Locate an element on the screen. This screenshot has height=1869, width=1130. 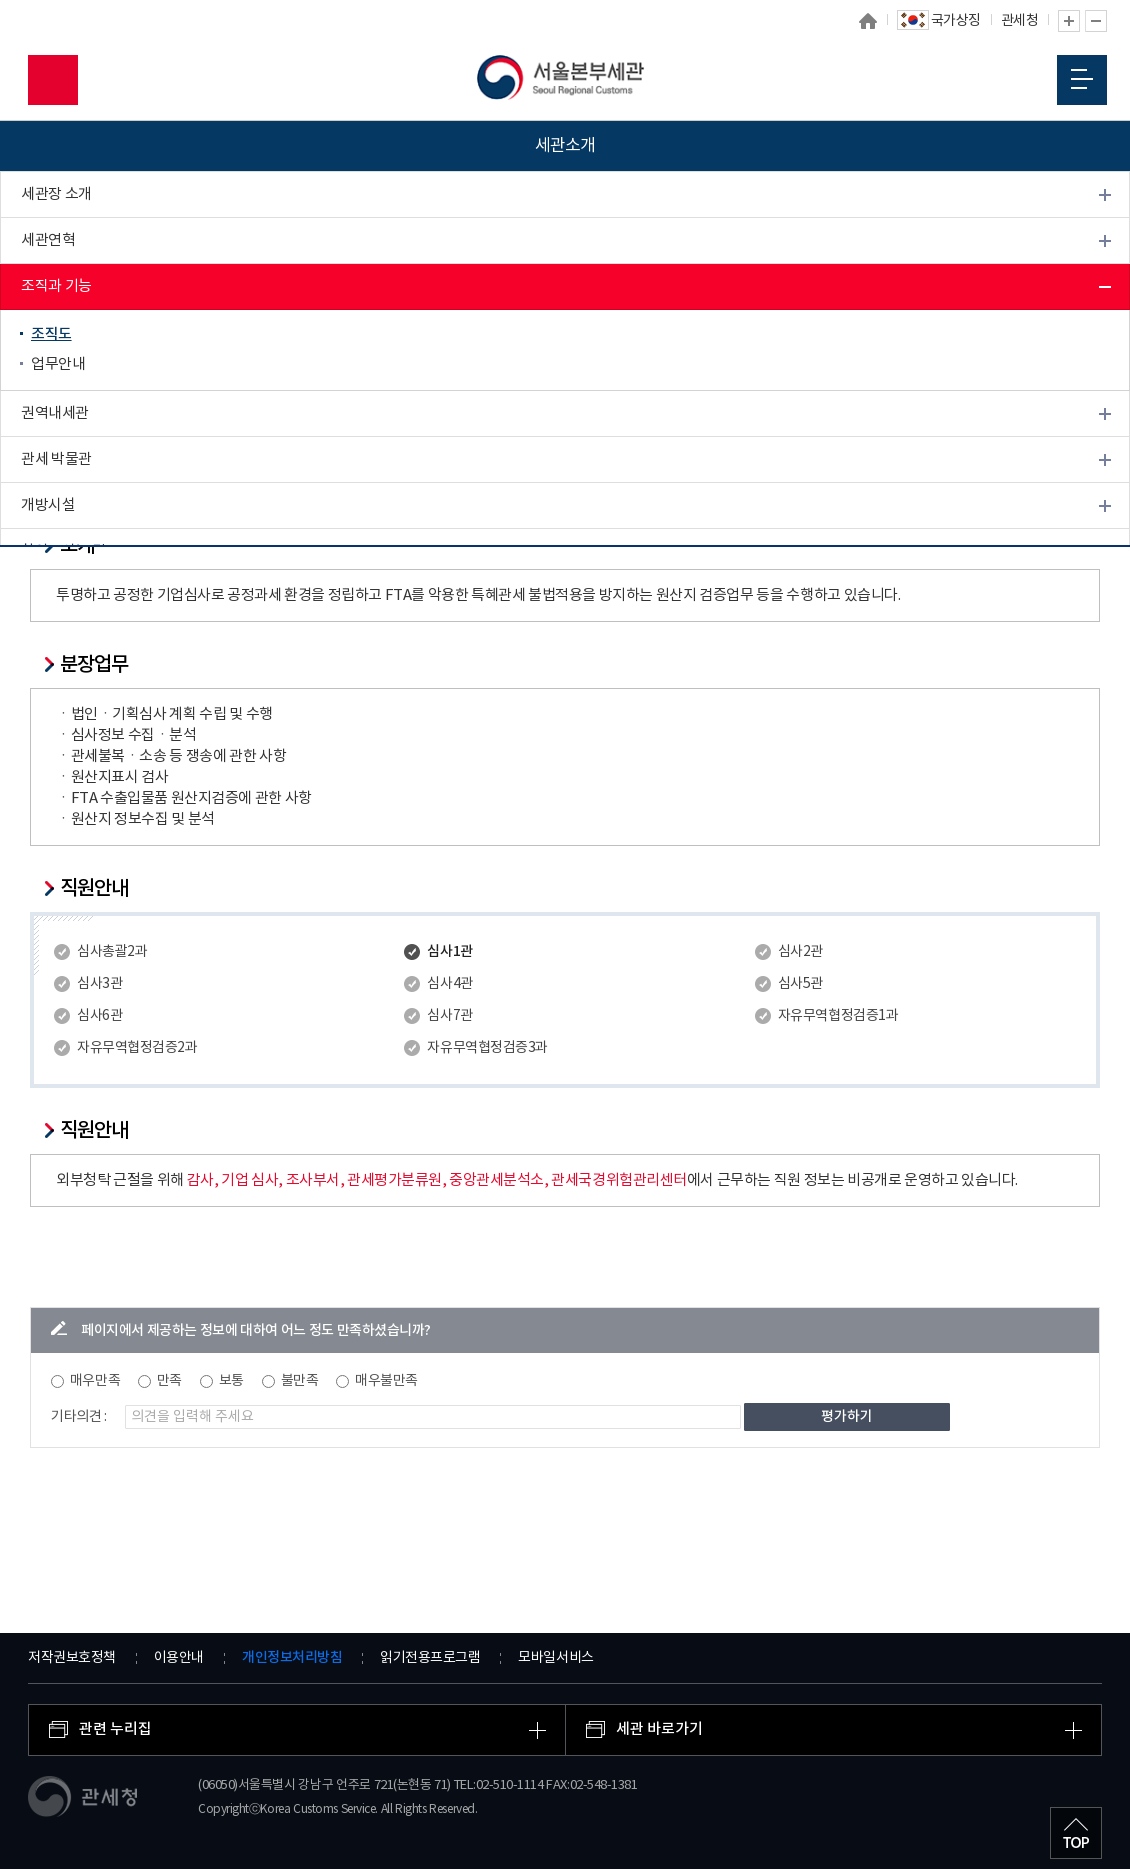
최상단으로 이동 is located at coordinates (1076, 1833).